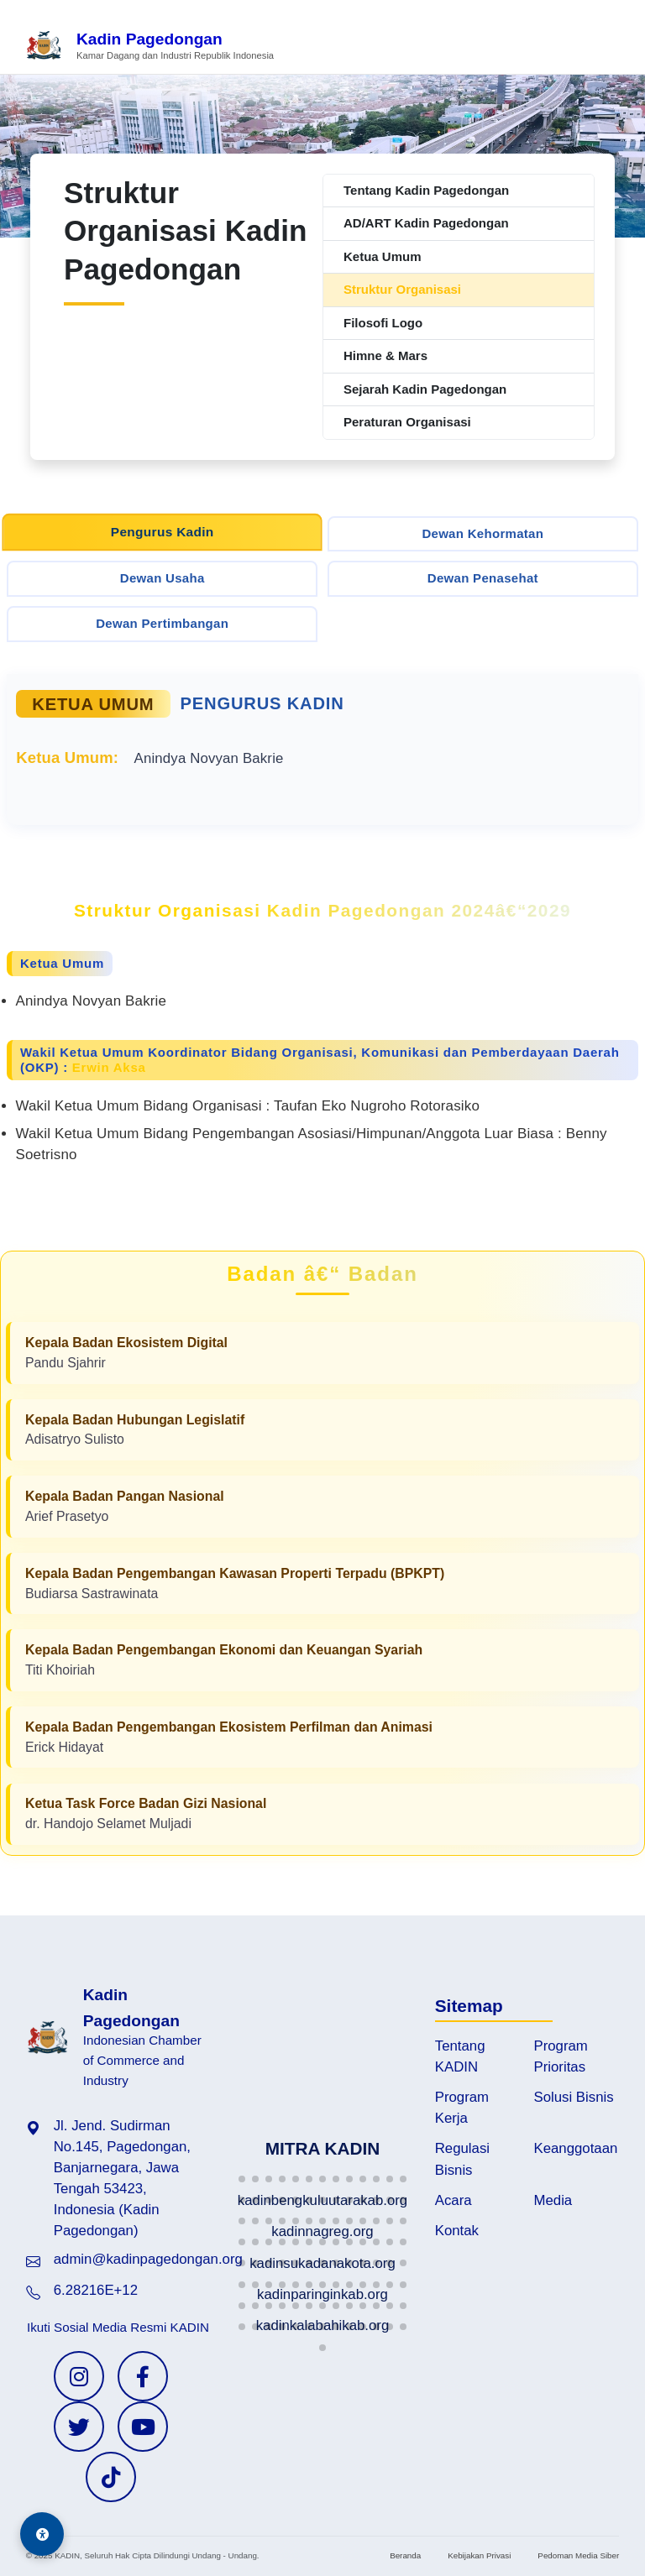  I want to click on Dewan Penasehat, so click(482, 578).